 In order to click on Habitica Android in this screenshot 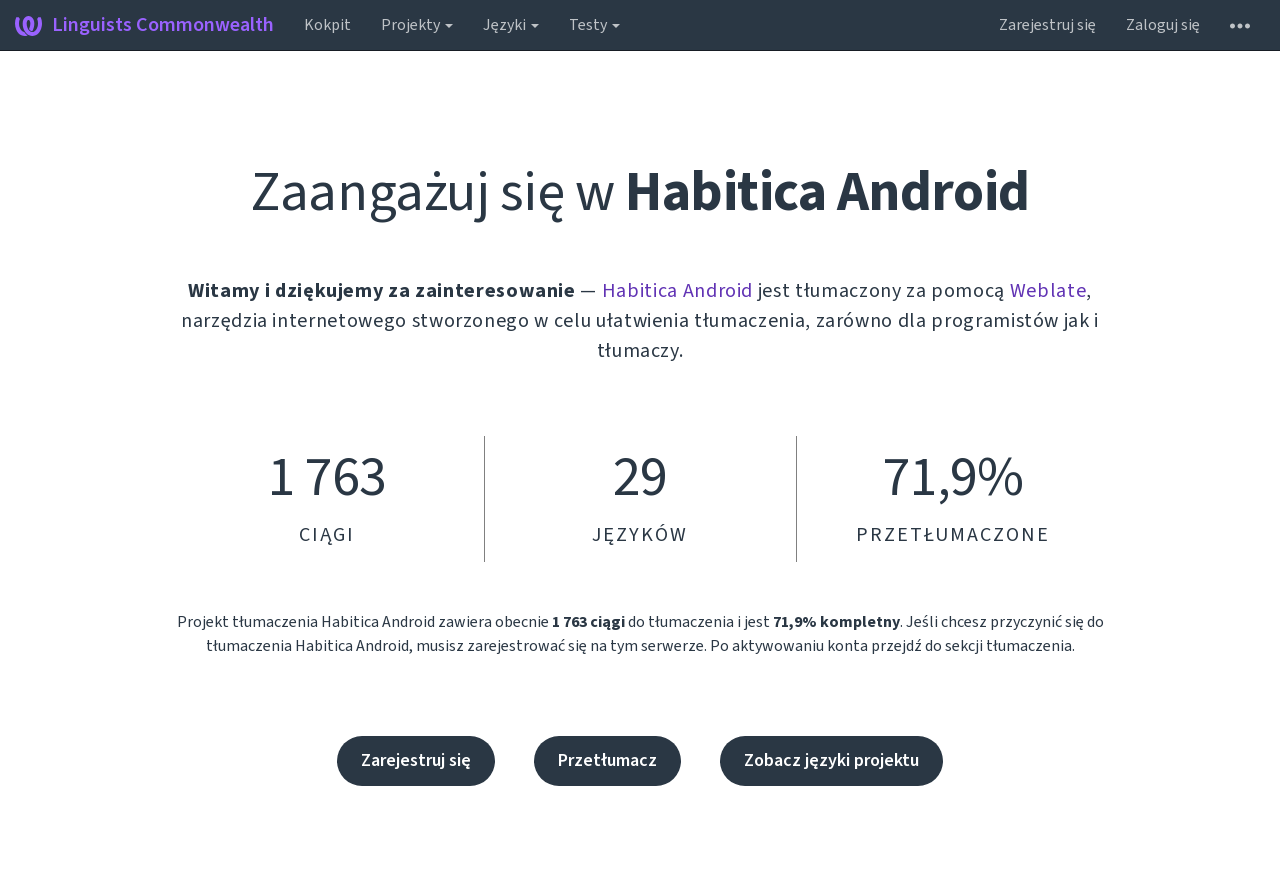, I will do `click(677, 291)`.